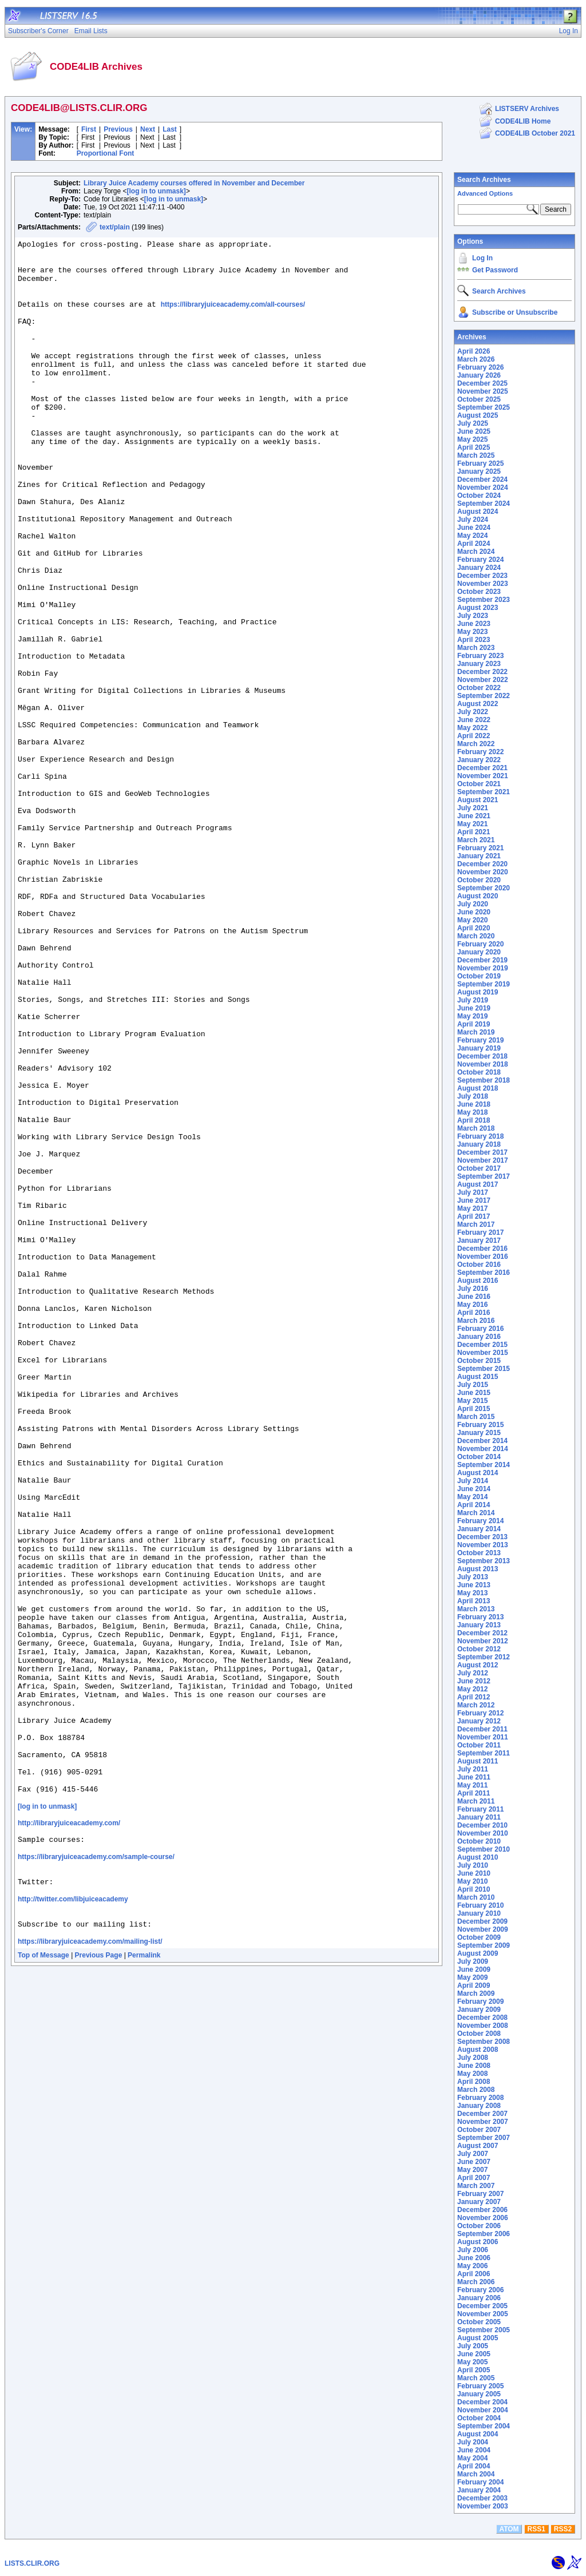 The image size is (586, 2576). What do you see at coordinates (482, 1449) in the screenshot?
I see `November 2014` at bounding box center [482, 1449].